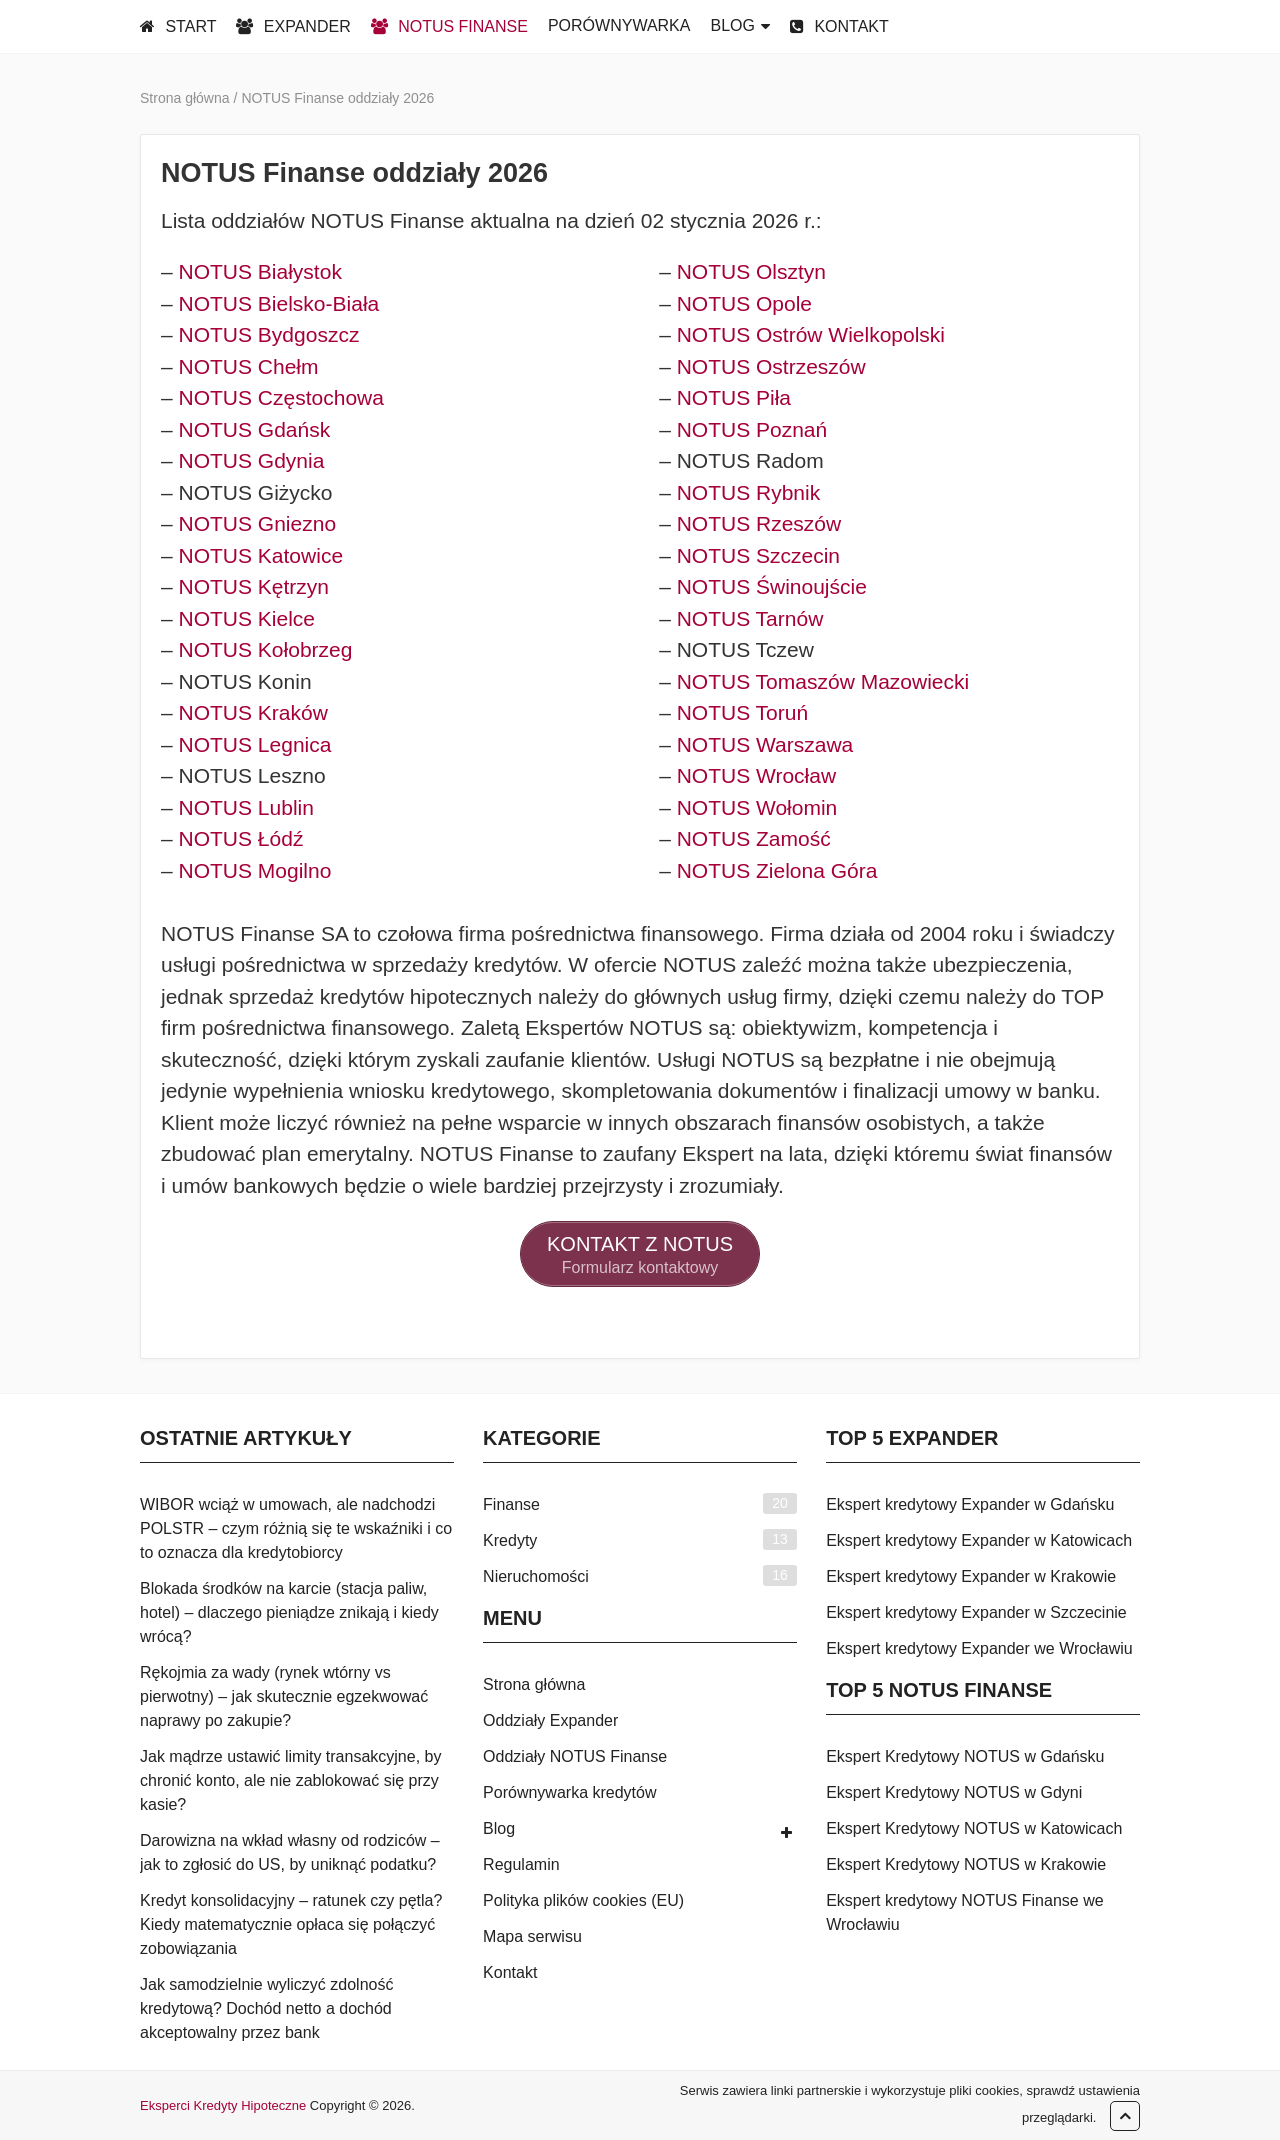  What do you see at coordinates (247, 618) in the screenshot?
I see `NOTUS Kielce` at bounding box center [247, 618].